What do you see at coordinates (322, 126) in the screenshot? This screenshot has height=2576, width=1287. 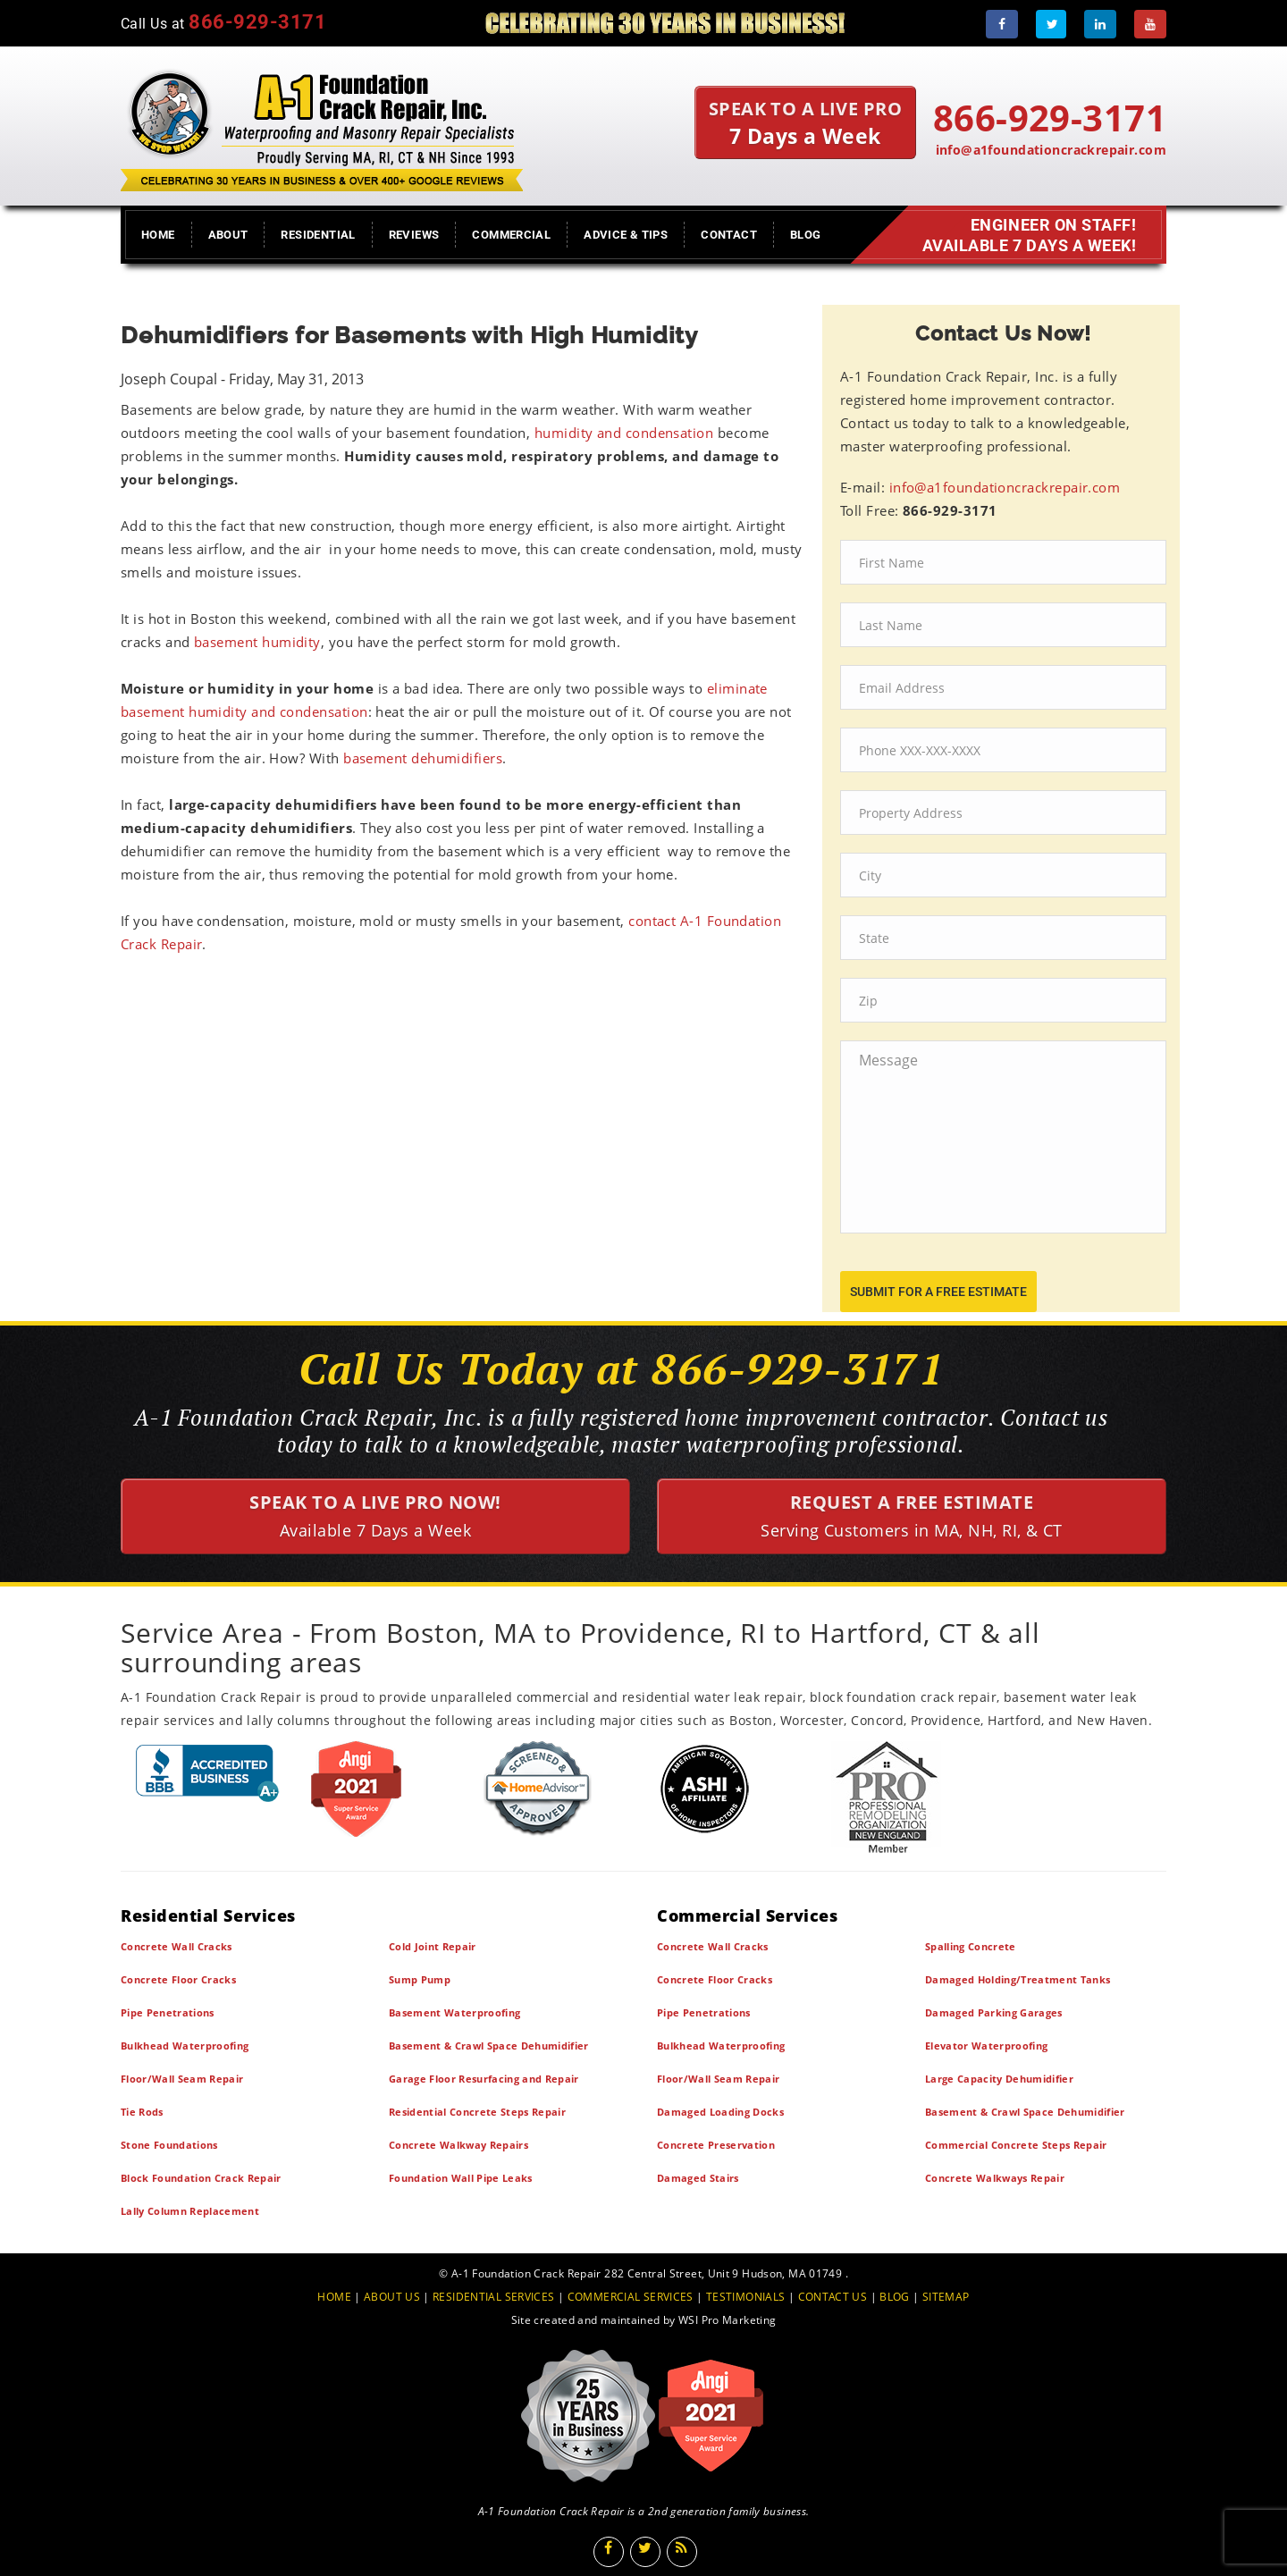 I see `[A1 Foundation Crack Repair Inc]` at bounding box center [322, 126].